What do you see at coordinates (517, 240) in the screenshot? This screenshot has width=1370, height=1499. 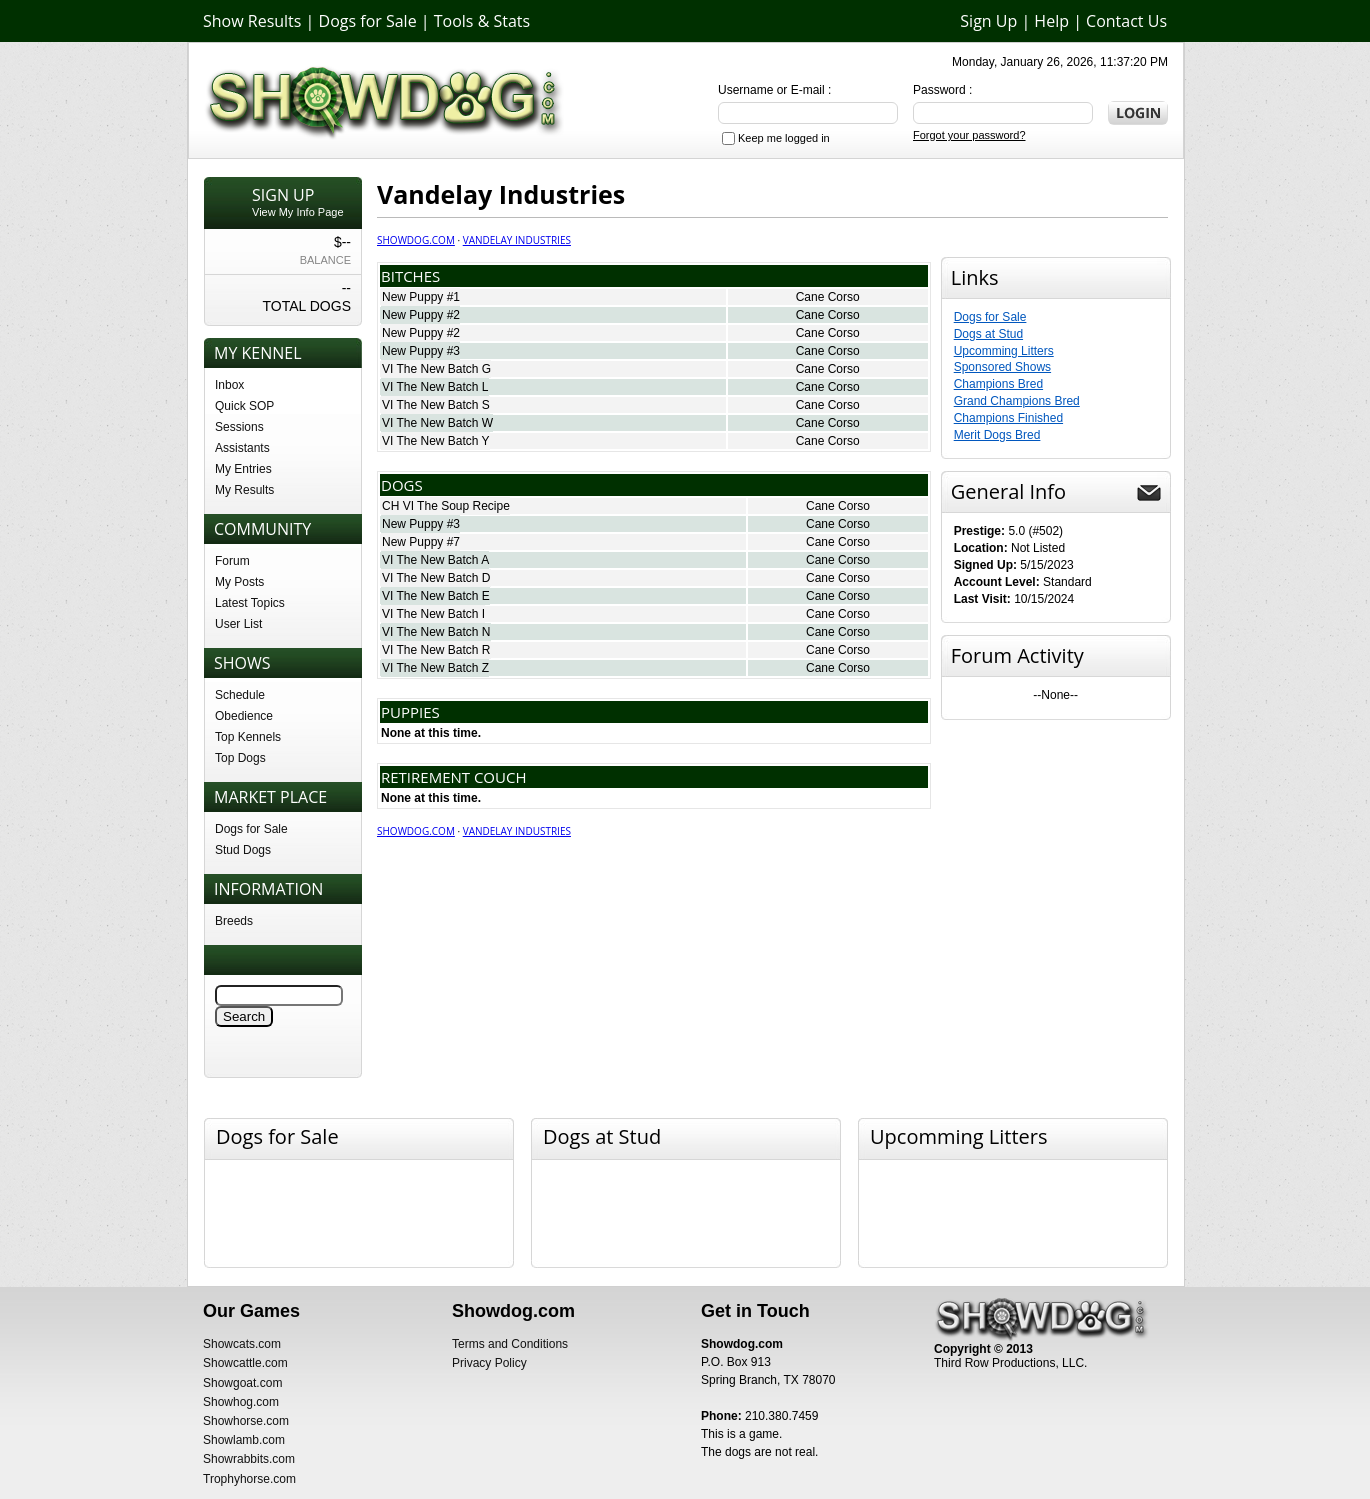 I see `Vandelay Industries` at bounding box center [517, 240].